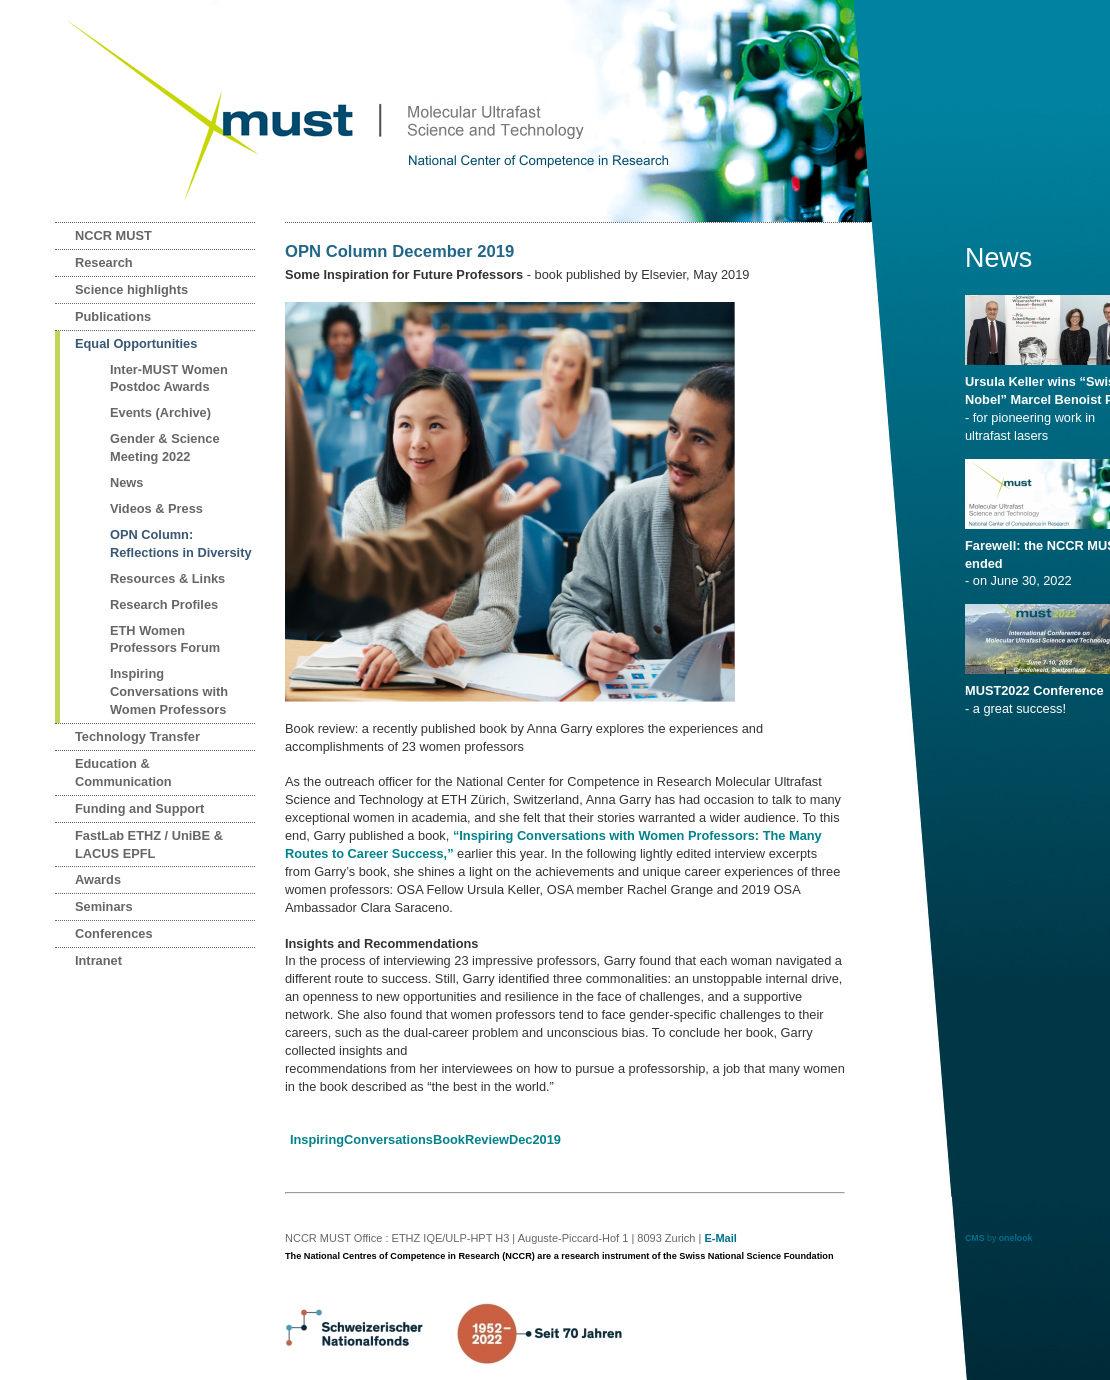  What do you see at coordinates (126, 482) in the screenshot?
I see `News` at bounding box center [126, 482].